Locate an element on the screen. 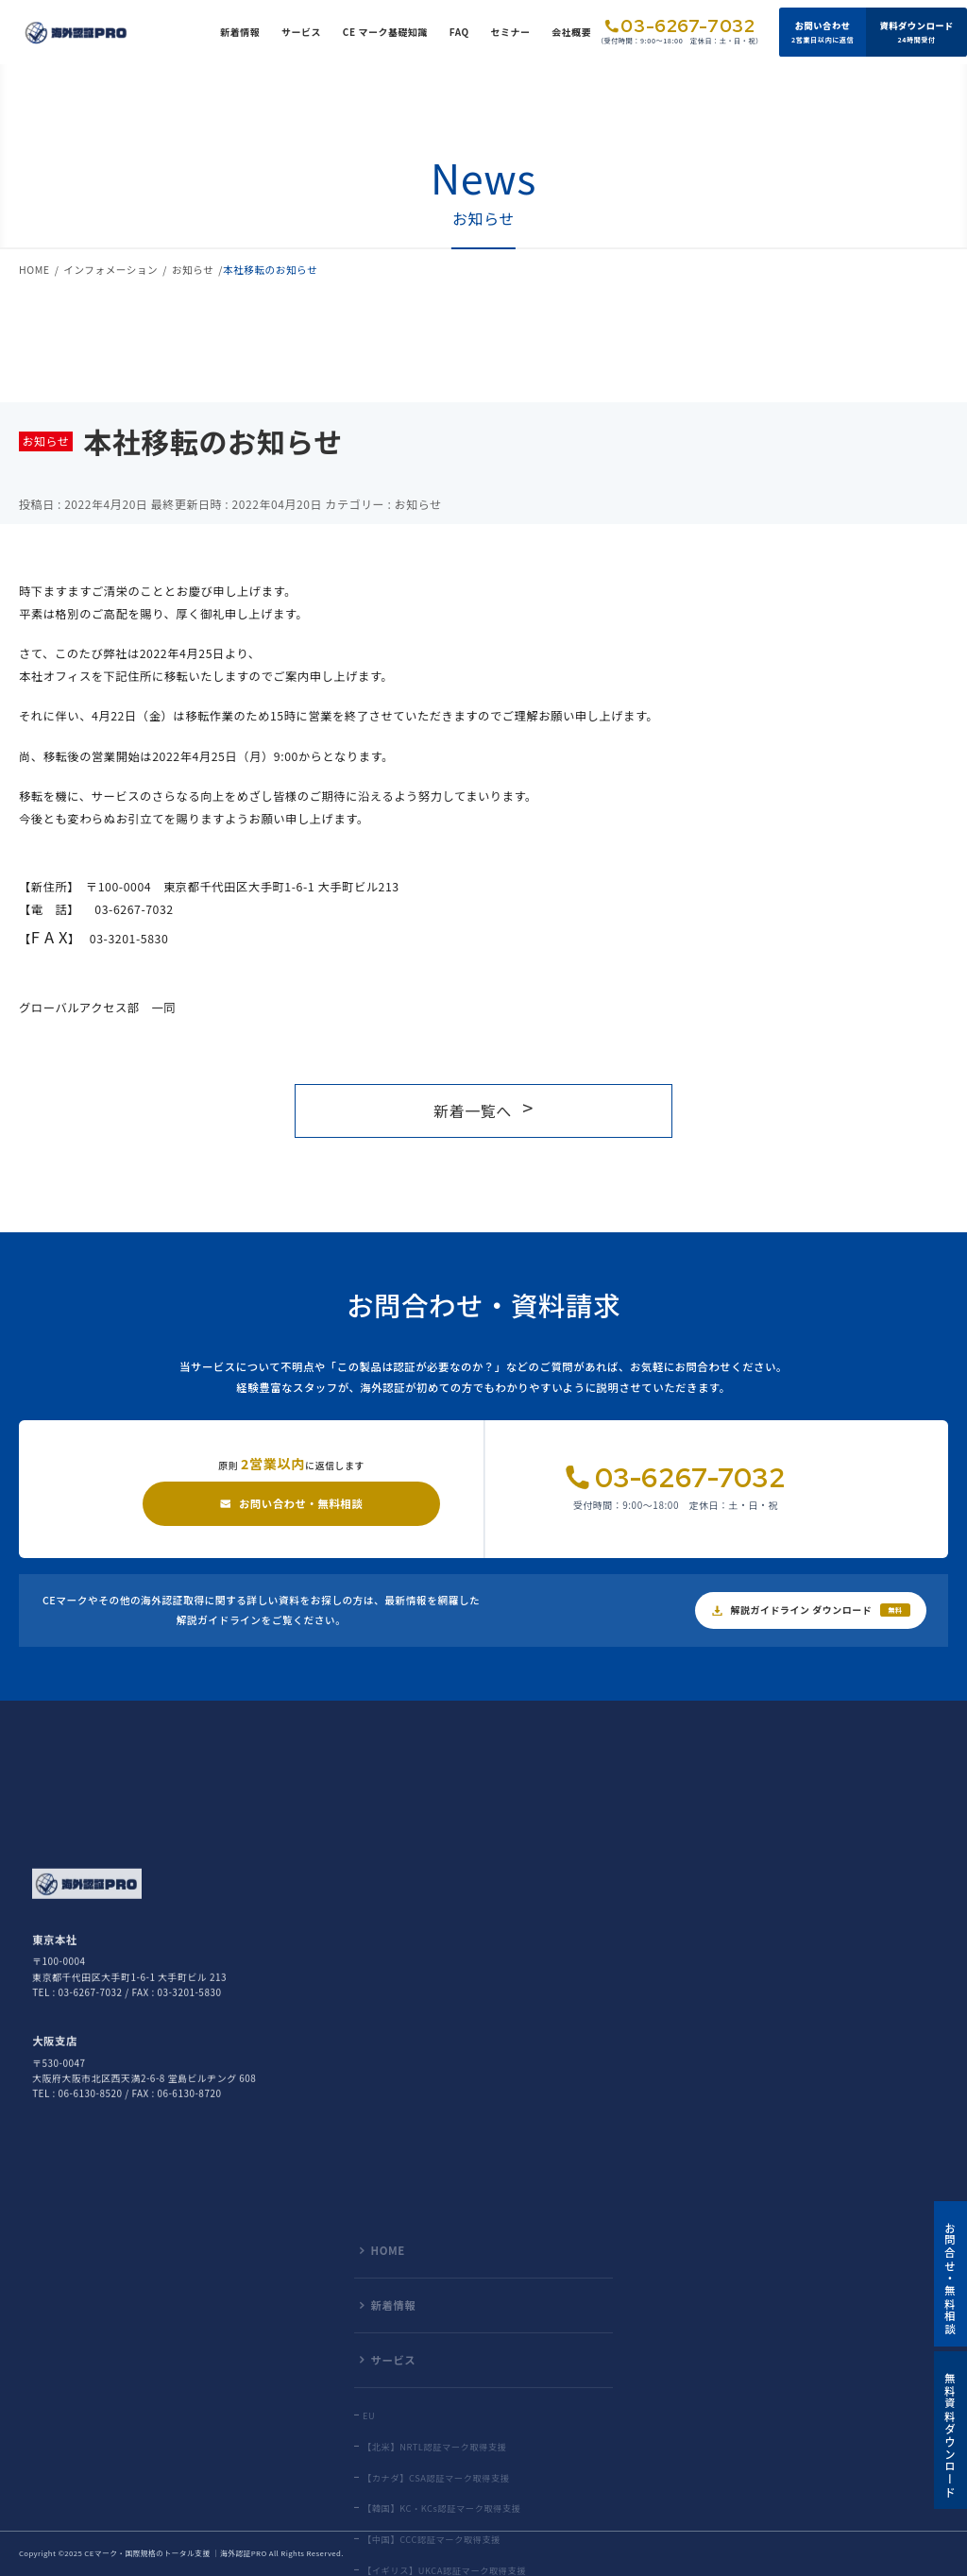  サービス is located at coordinates (301, 32).